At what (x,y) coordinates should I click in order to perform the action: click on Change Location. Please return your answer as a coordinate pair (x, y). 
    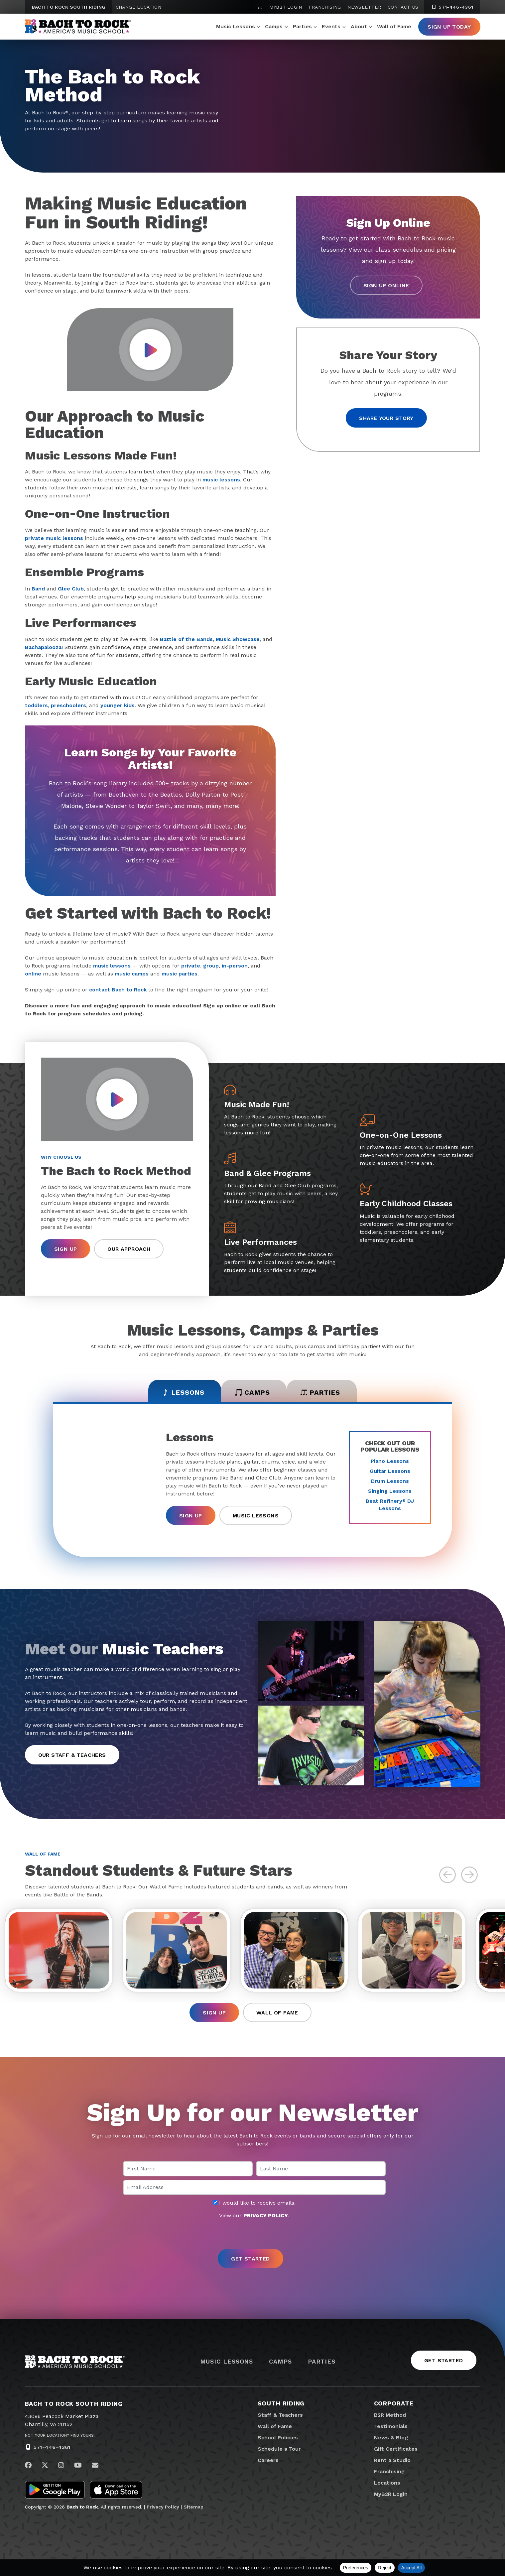
    Looking at the image, I should click on (138, 7).